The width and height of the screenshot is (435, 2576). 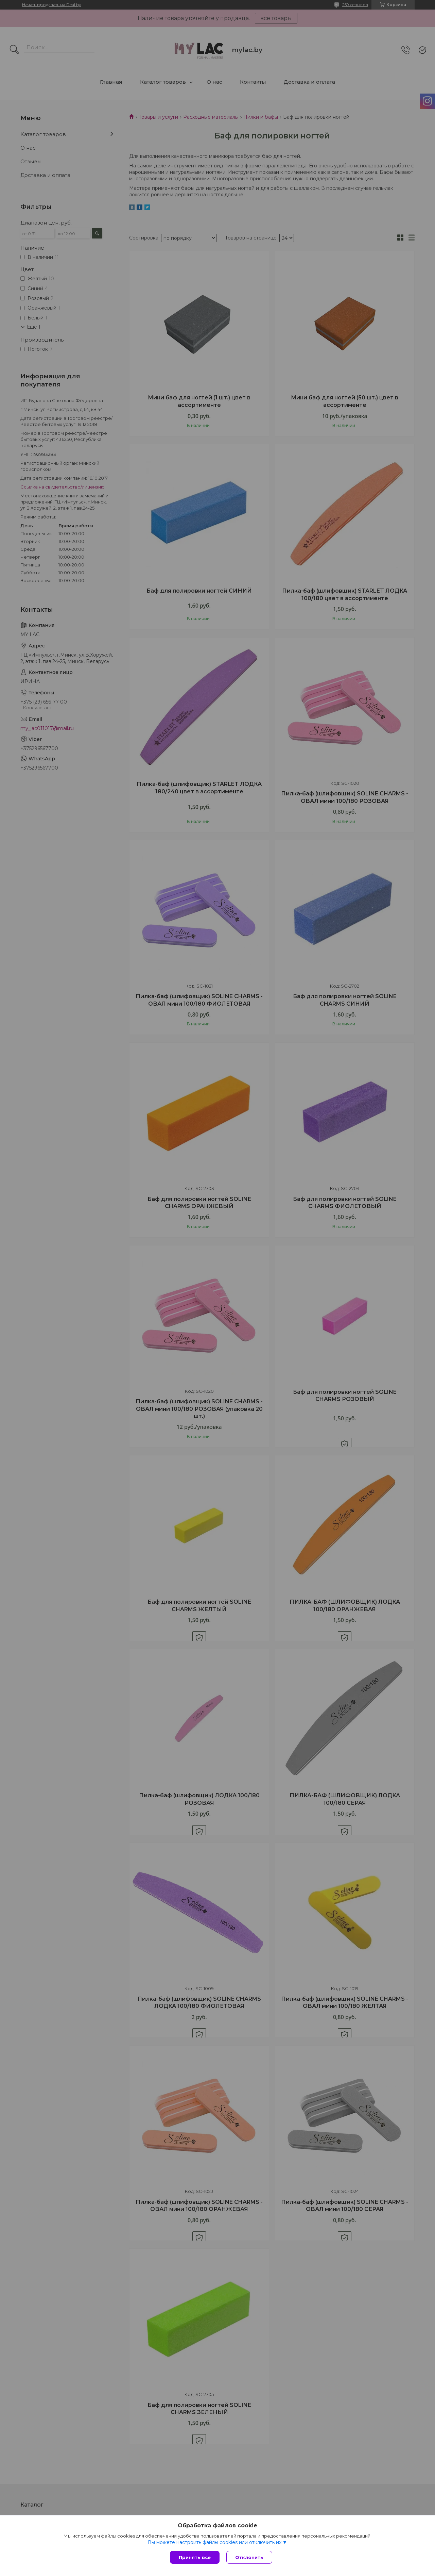 I want to click on Отклонить, so click(x=249, y=2557).